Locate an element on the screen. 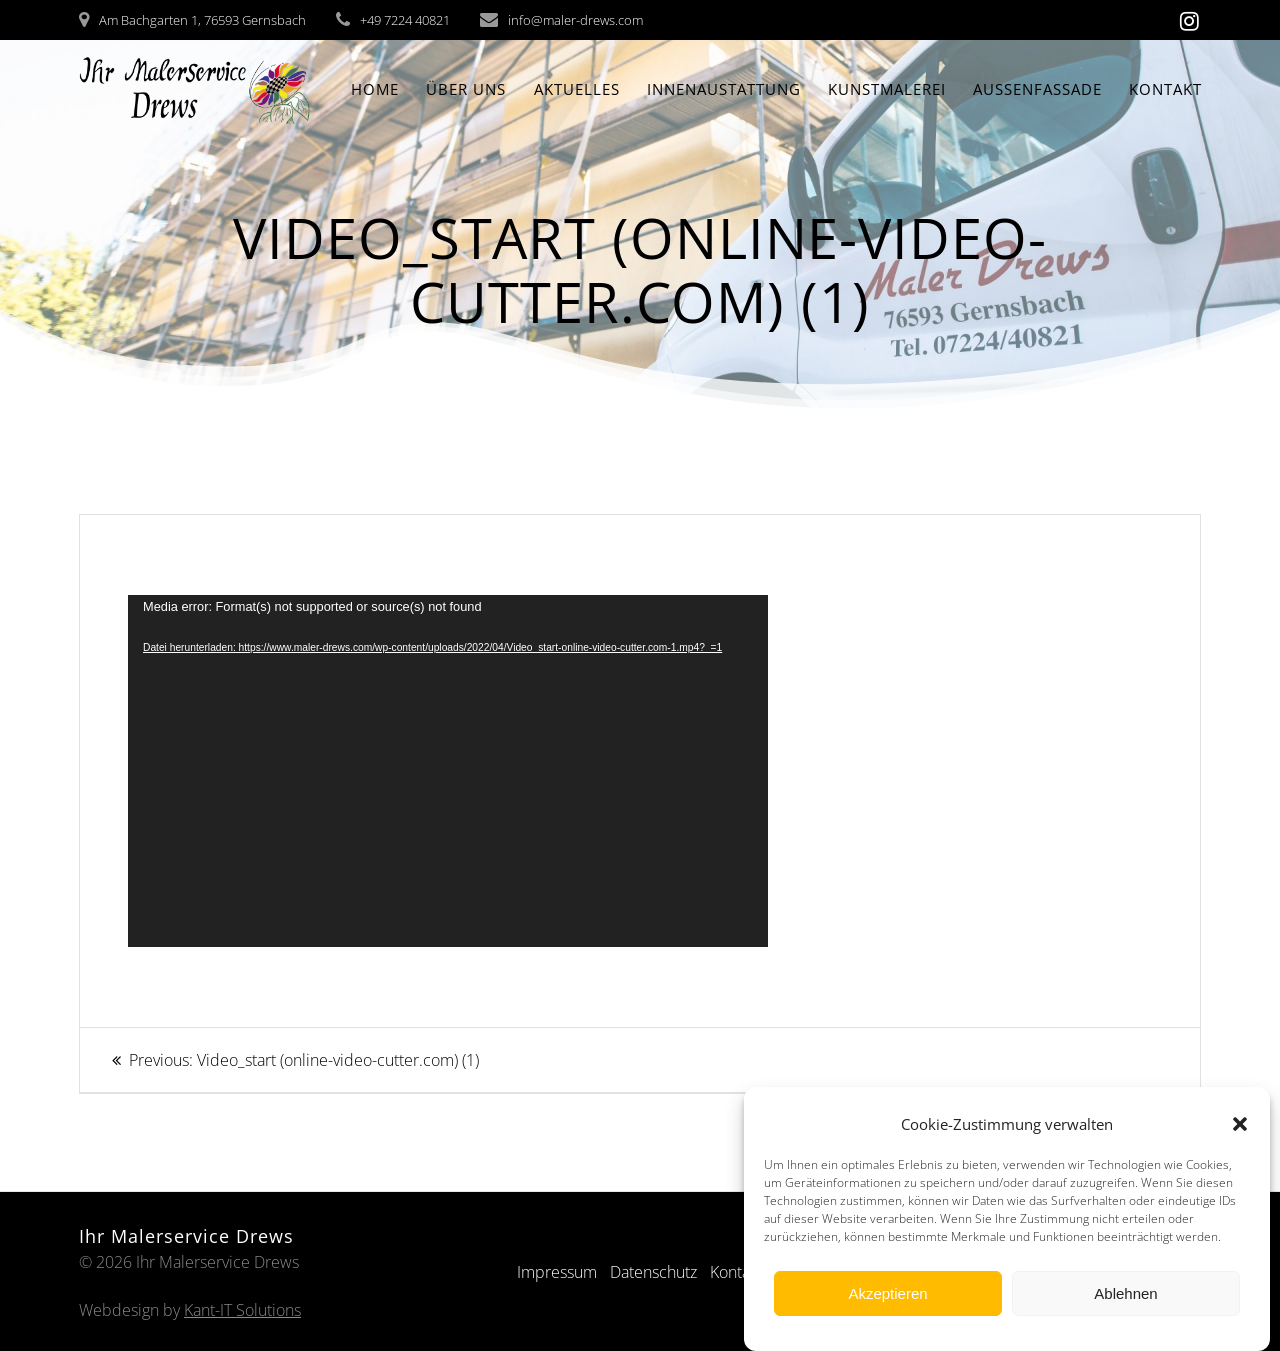 The height and width of the screenshot is (1351, 1280). Impressum is located at coordinates (557, 1272).